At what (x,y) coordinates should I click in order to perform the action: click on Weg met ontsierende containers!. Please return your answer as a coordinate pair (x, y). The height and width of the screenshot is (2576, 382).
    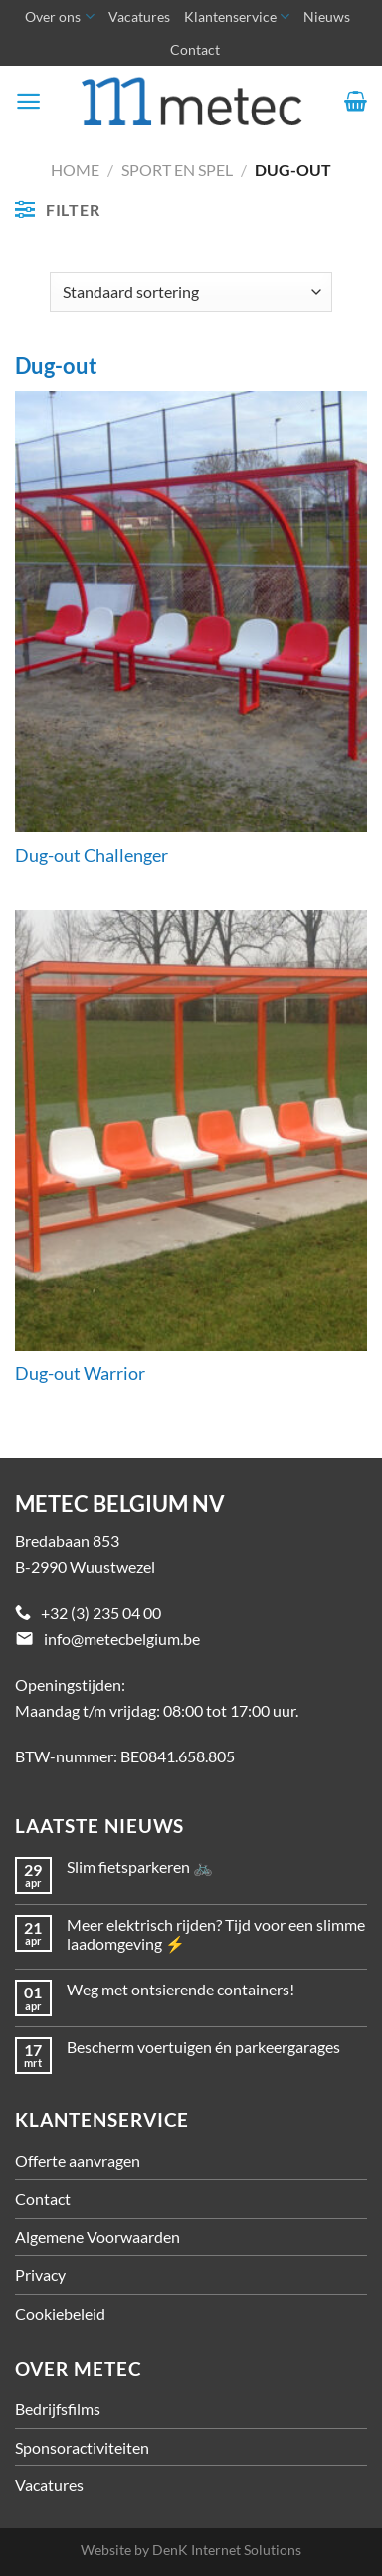
    Looking at the image, I should click on (180, 1989).